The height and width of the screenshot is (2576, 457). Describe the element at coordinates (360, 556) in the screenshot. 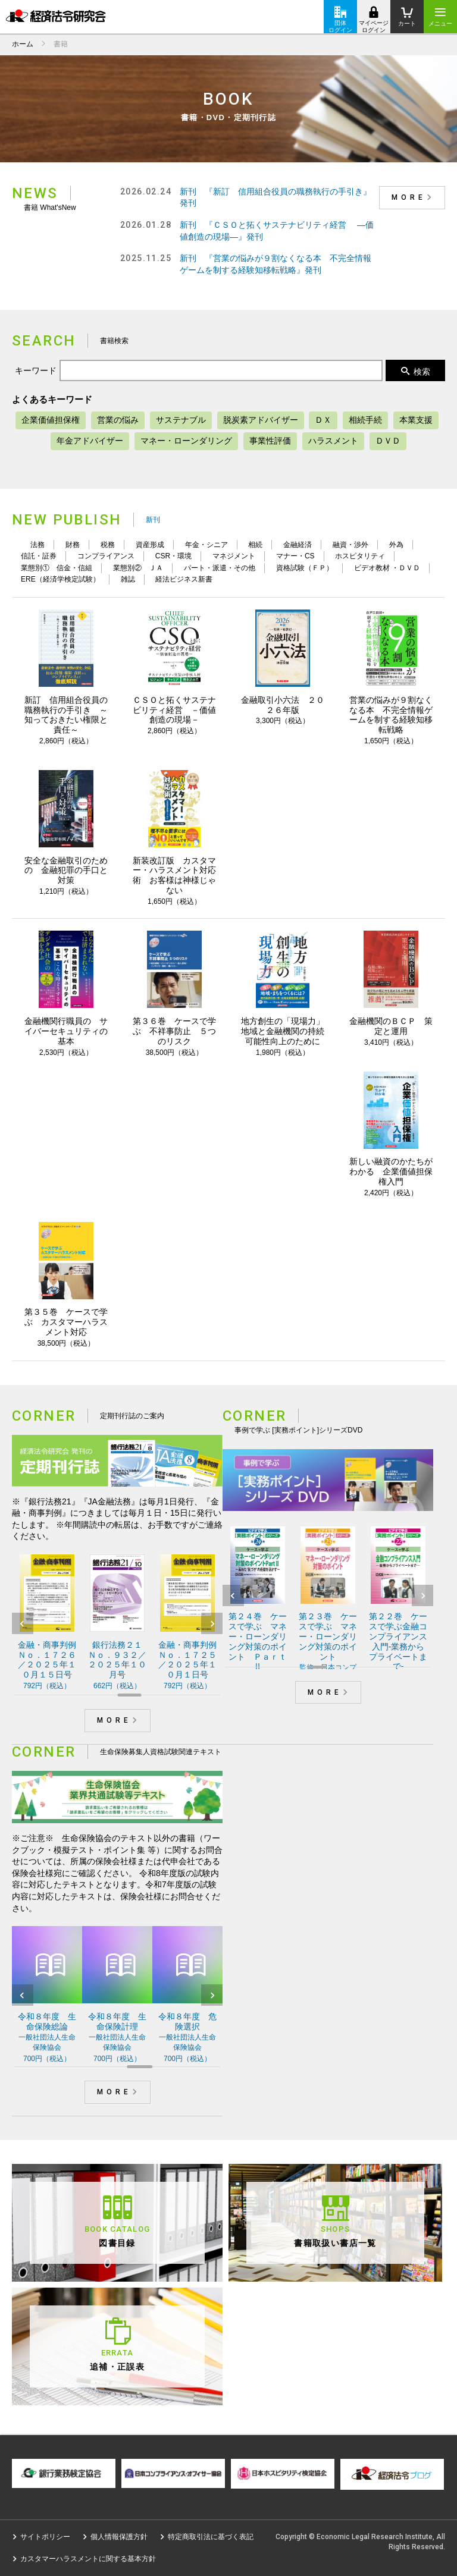

I see `ホスピタリティ` at that location.